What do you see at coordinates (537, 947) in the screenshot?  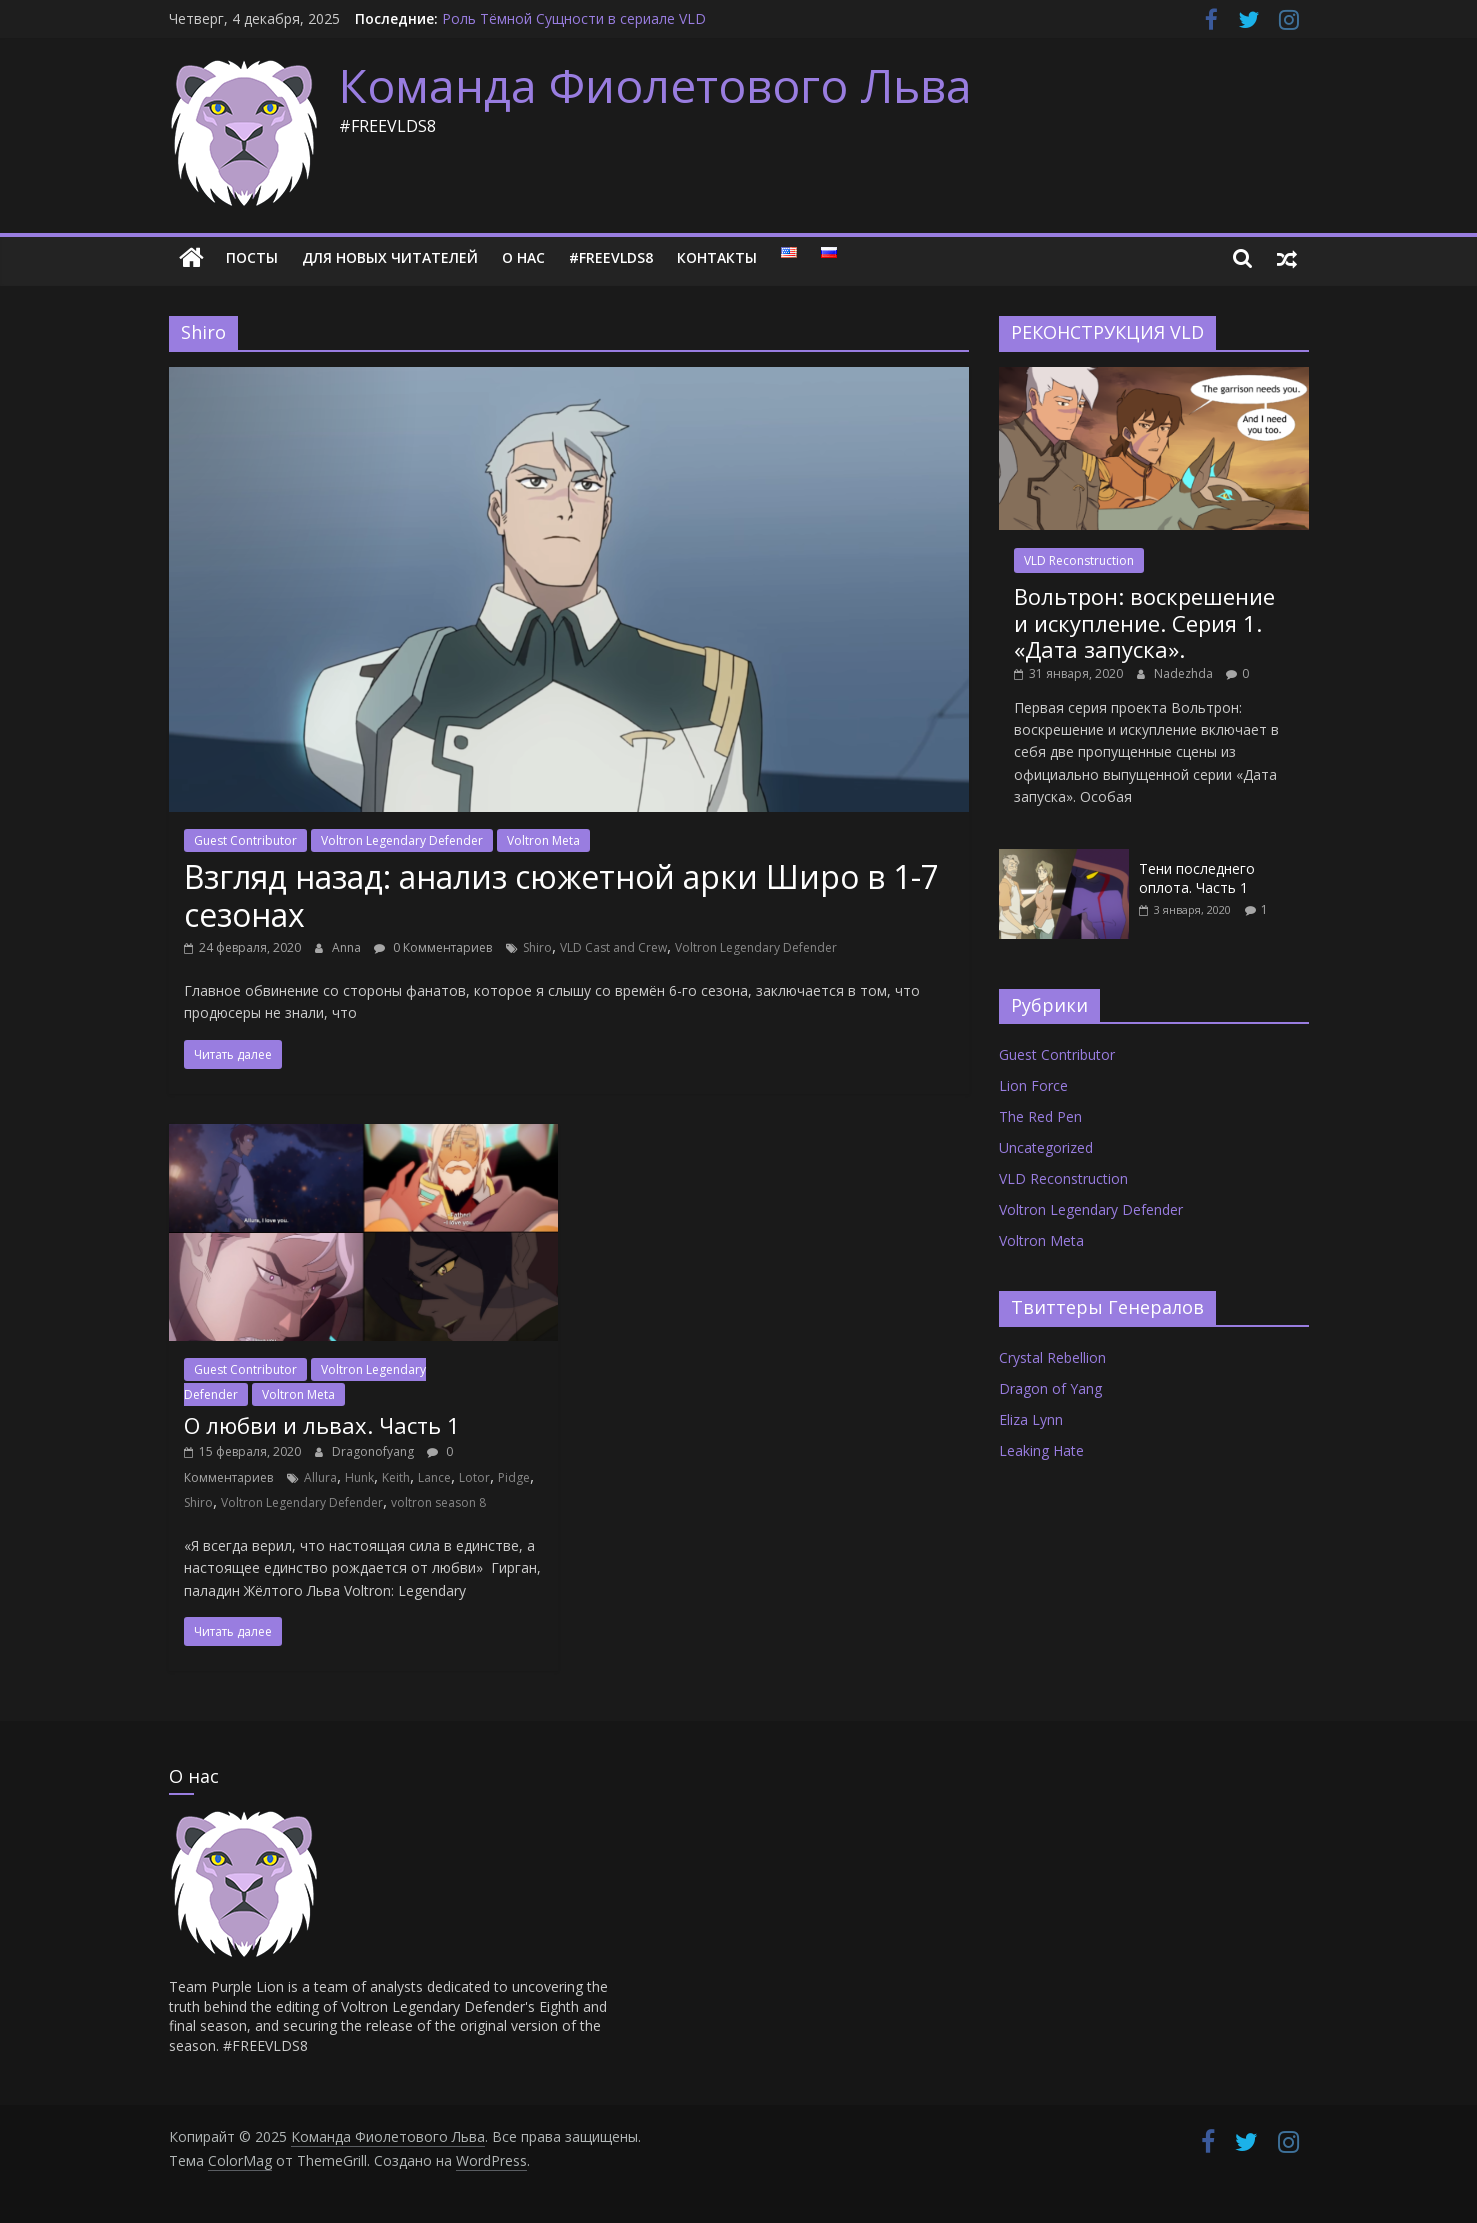 I see `Shiro` at bounding box center [537, 947].